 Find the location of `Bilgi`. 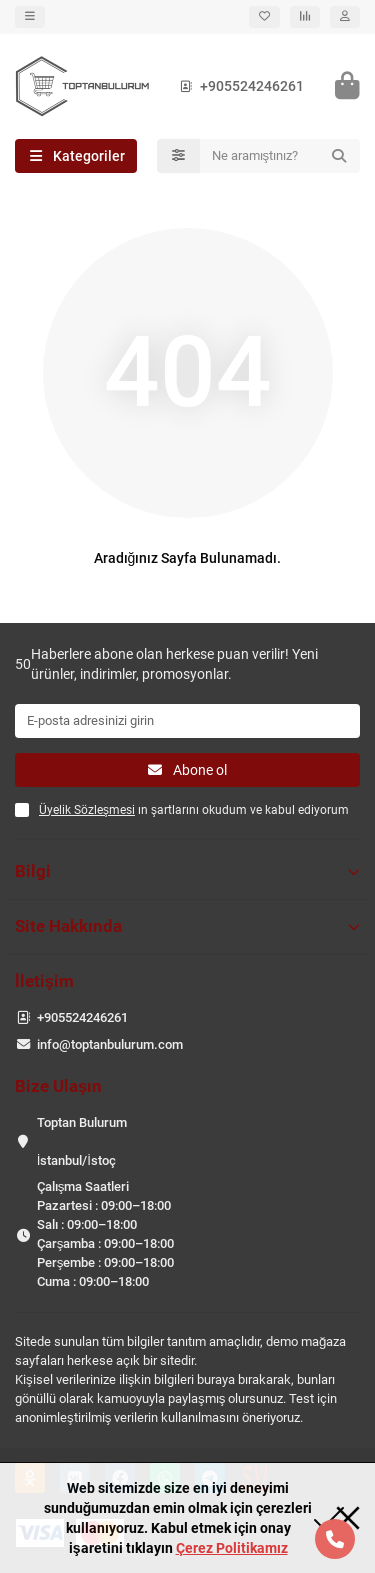

Bilgi is located at coordinates (187, 871).